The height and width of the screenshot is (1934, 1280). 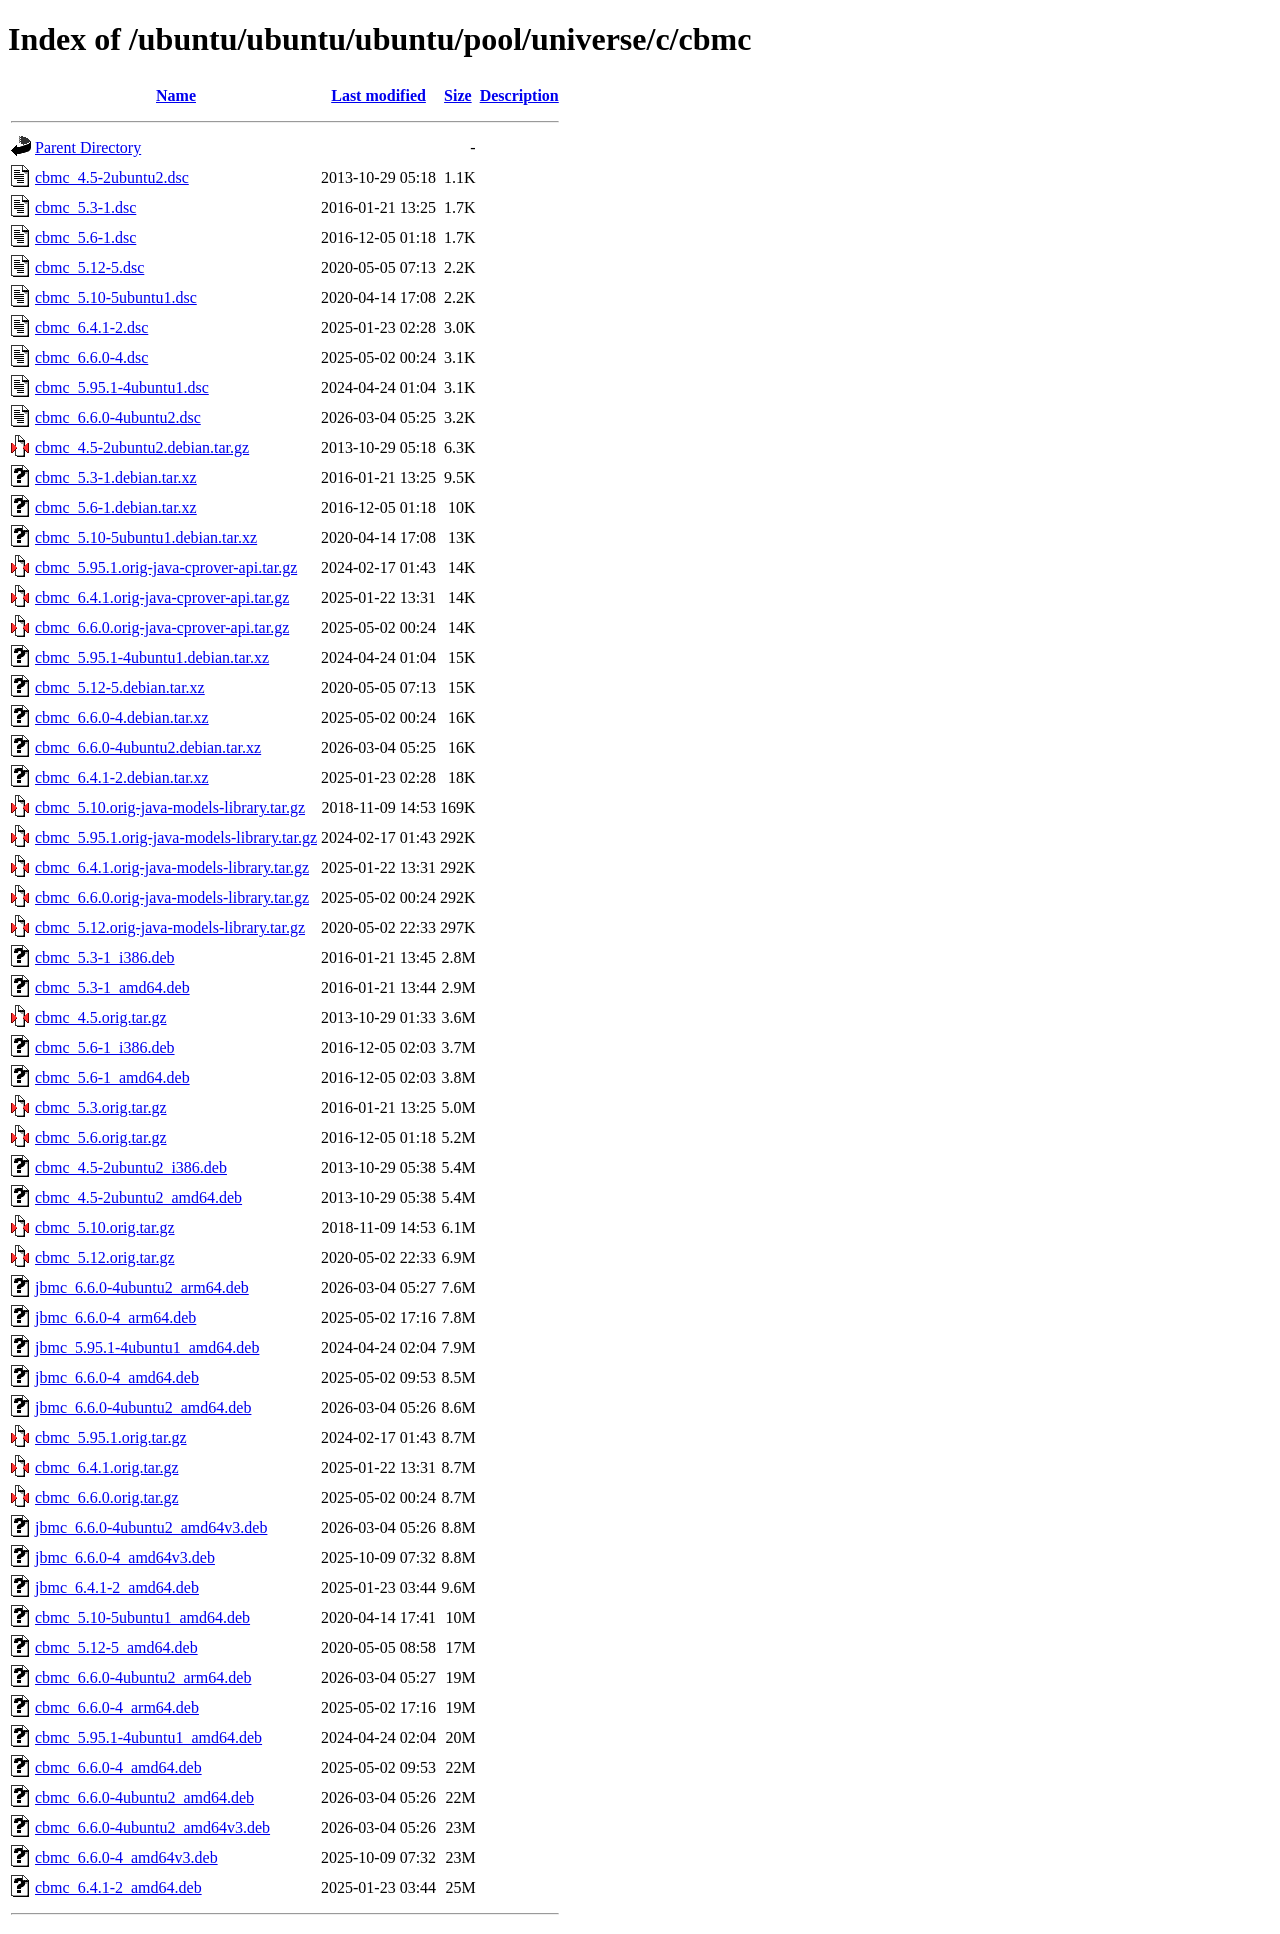 What do you see at coordinates (105, 1257) in the screenshot?
I see `cbmc_5.12.orig.tar.gz` at bounding box center [105, 1257].